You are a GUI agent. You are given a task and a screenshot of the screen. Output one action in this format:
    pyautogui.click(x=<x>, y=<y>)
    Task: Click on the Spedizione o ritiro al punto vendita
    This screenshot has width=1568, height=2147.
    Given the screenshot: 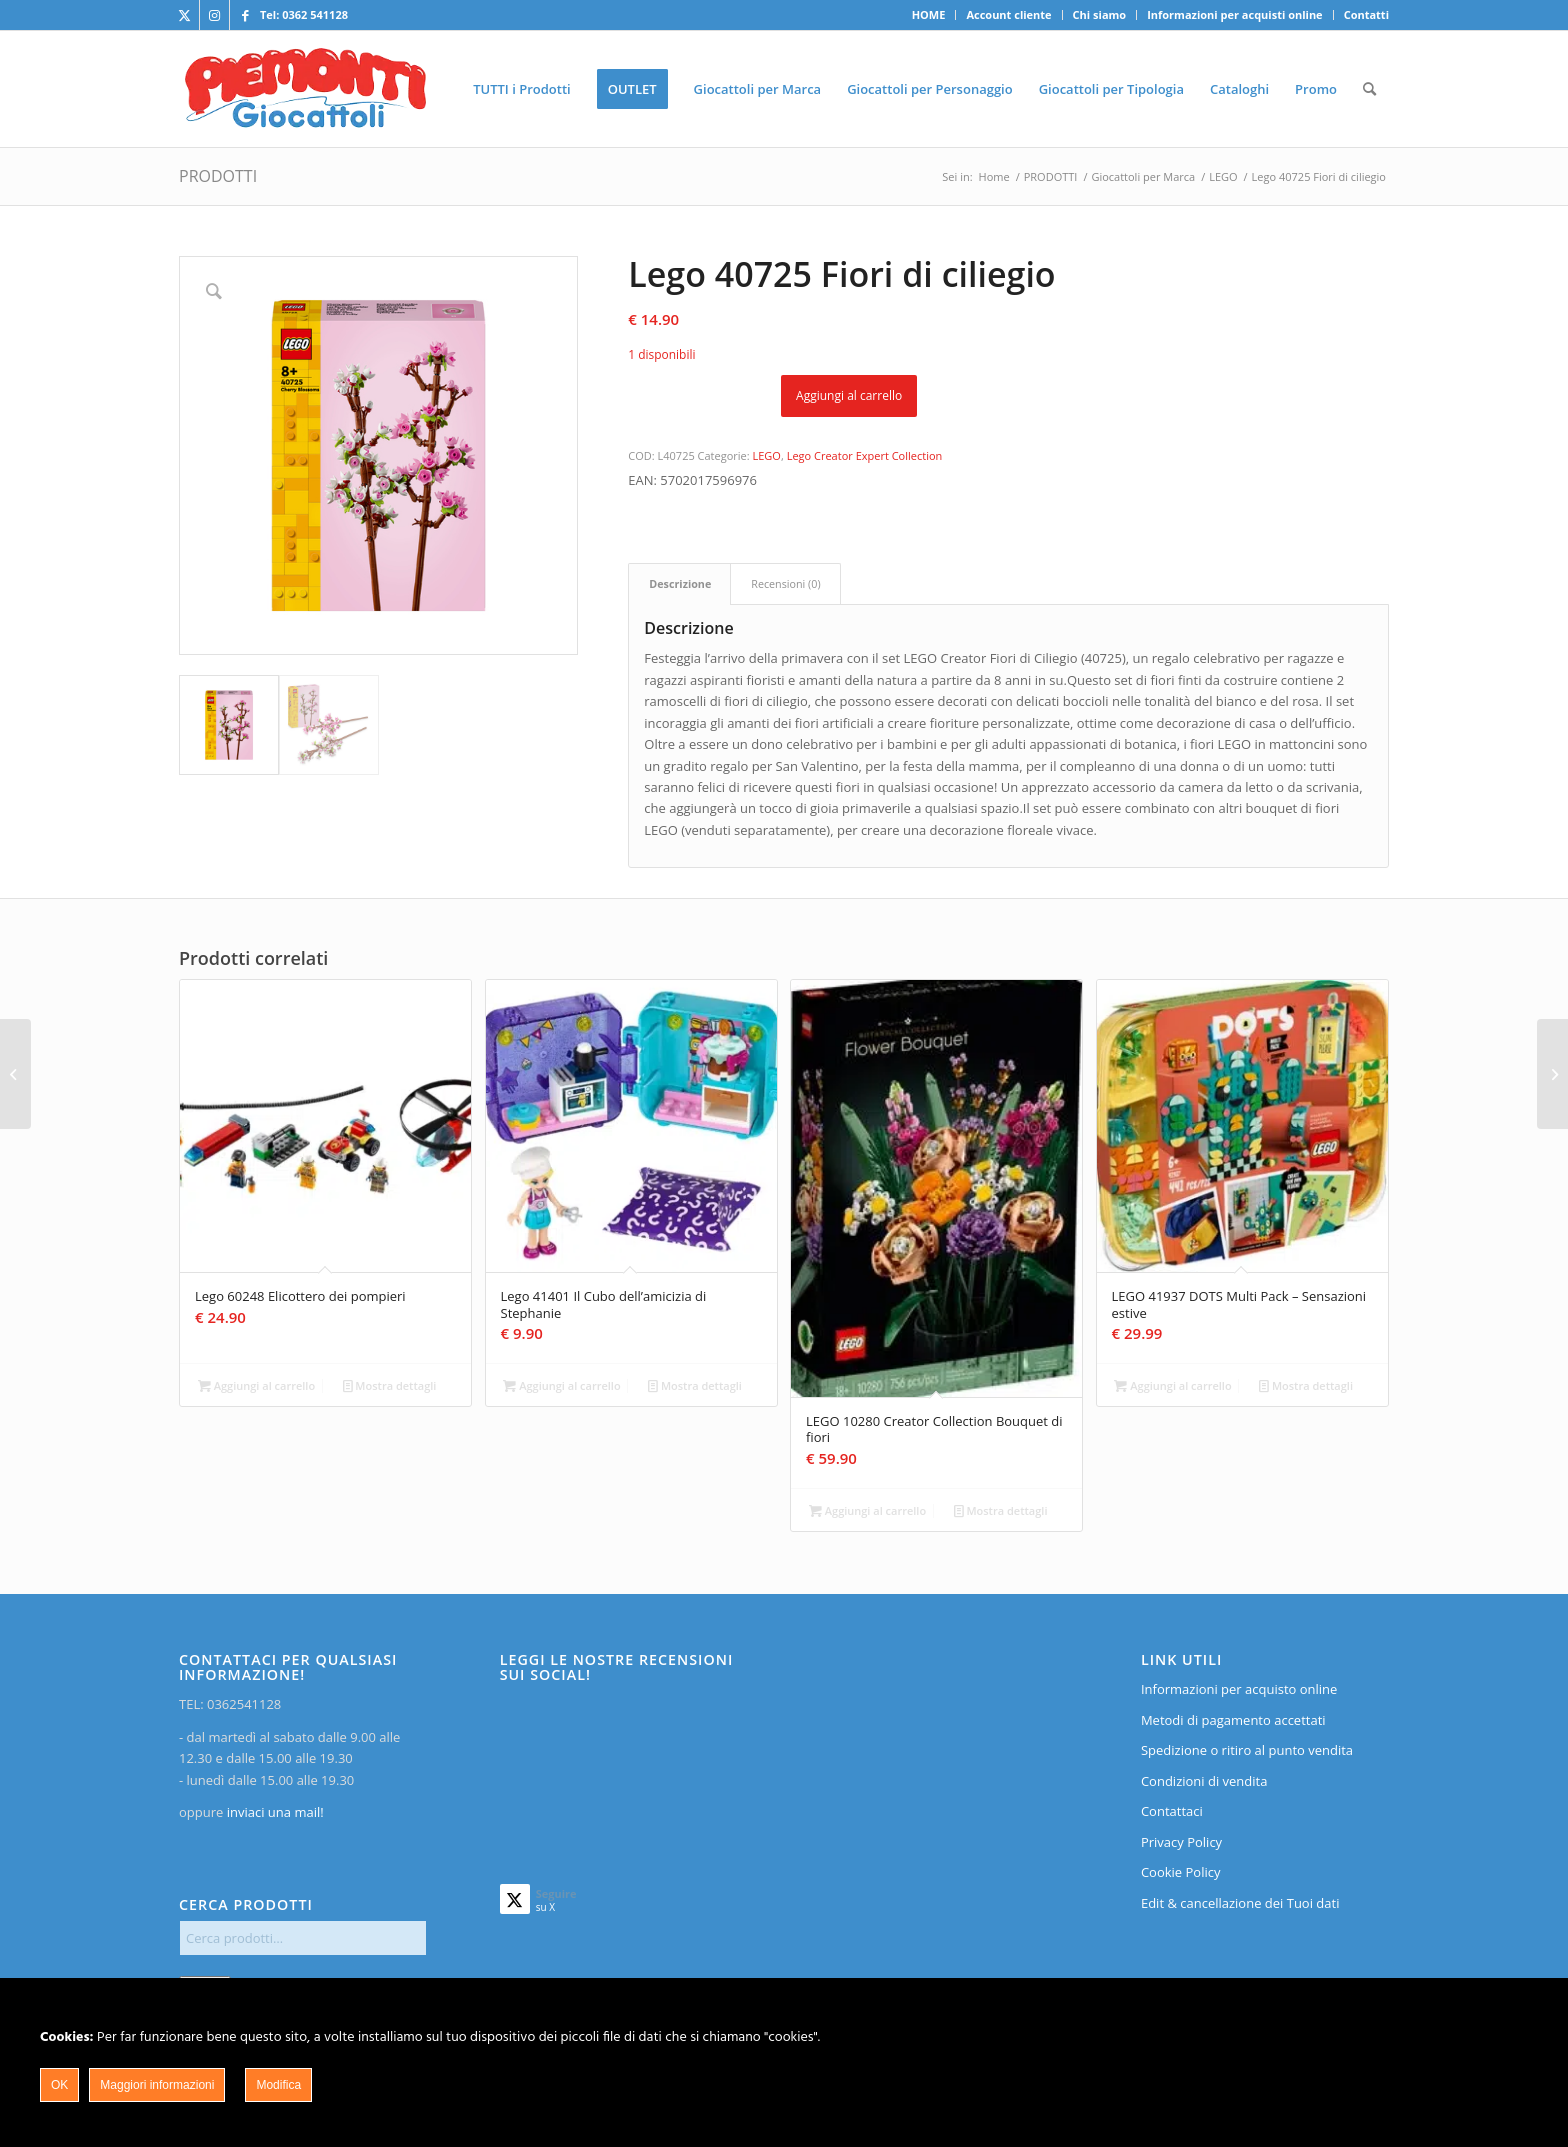 What is the action you would take?
    pyautogui.click(x=1247, y=1750)
    